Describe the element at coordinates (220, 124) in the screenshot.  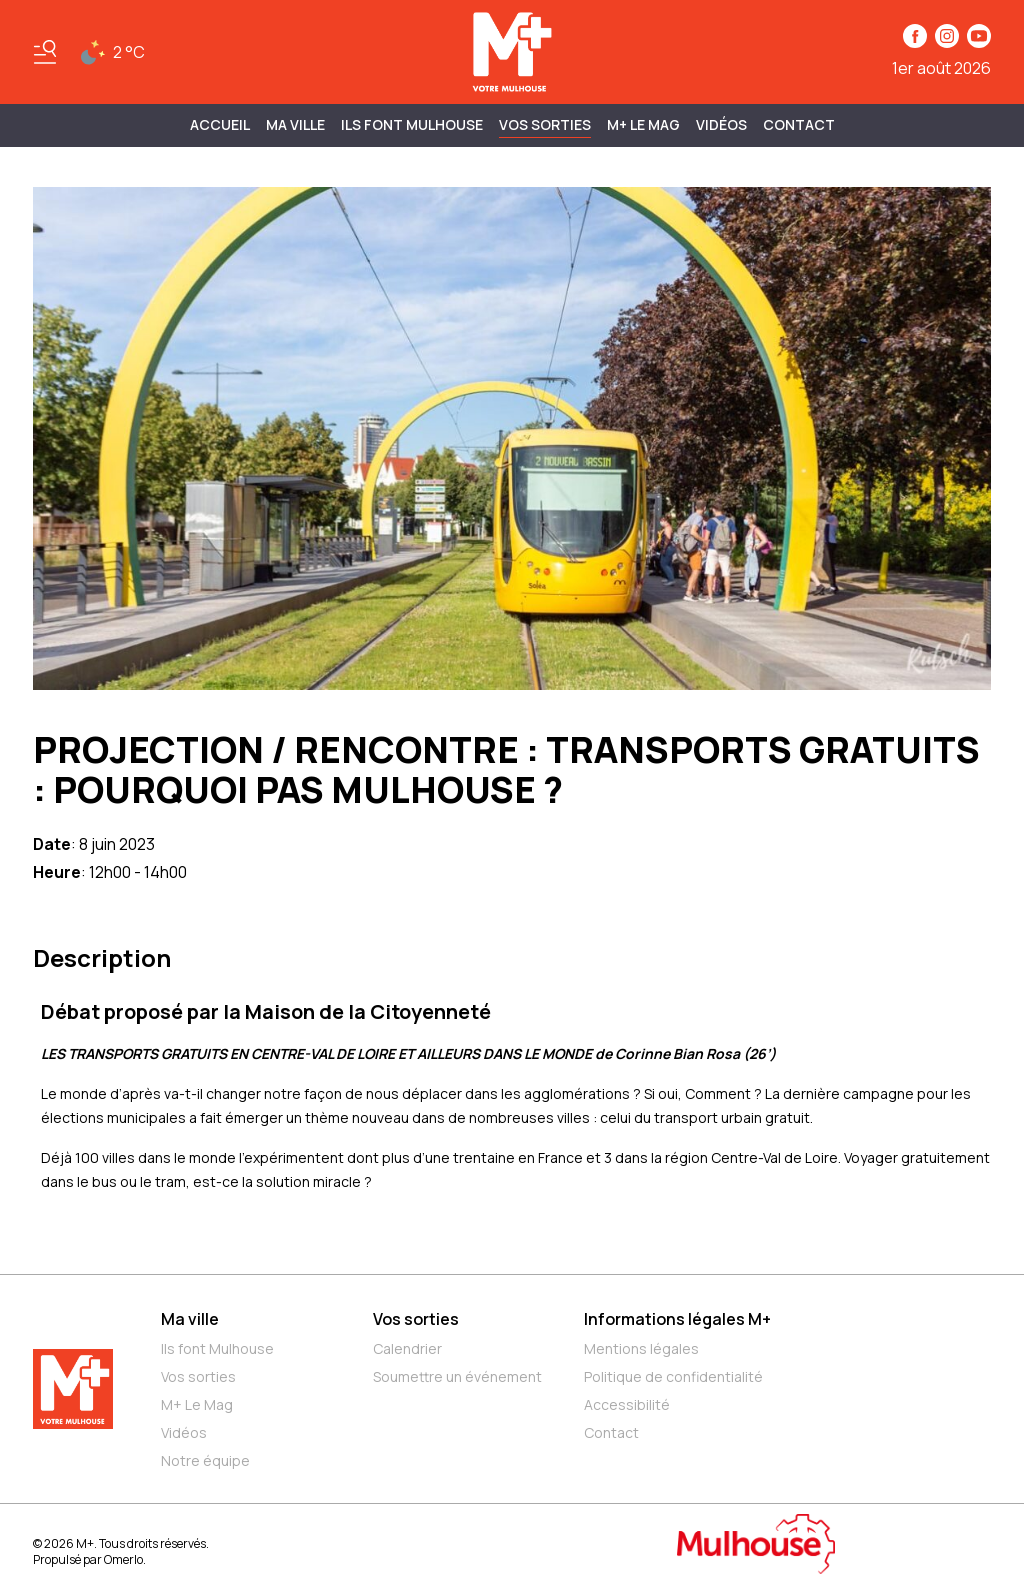
I see `Accueil` at that location.